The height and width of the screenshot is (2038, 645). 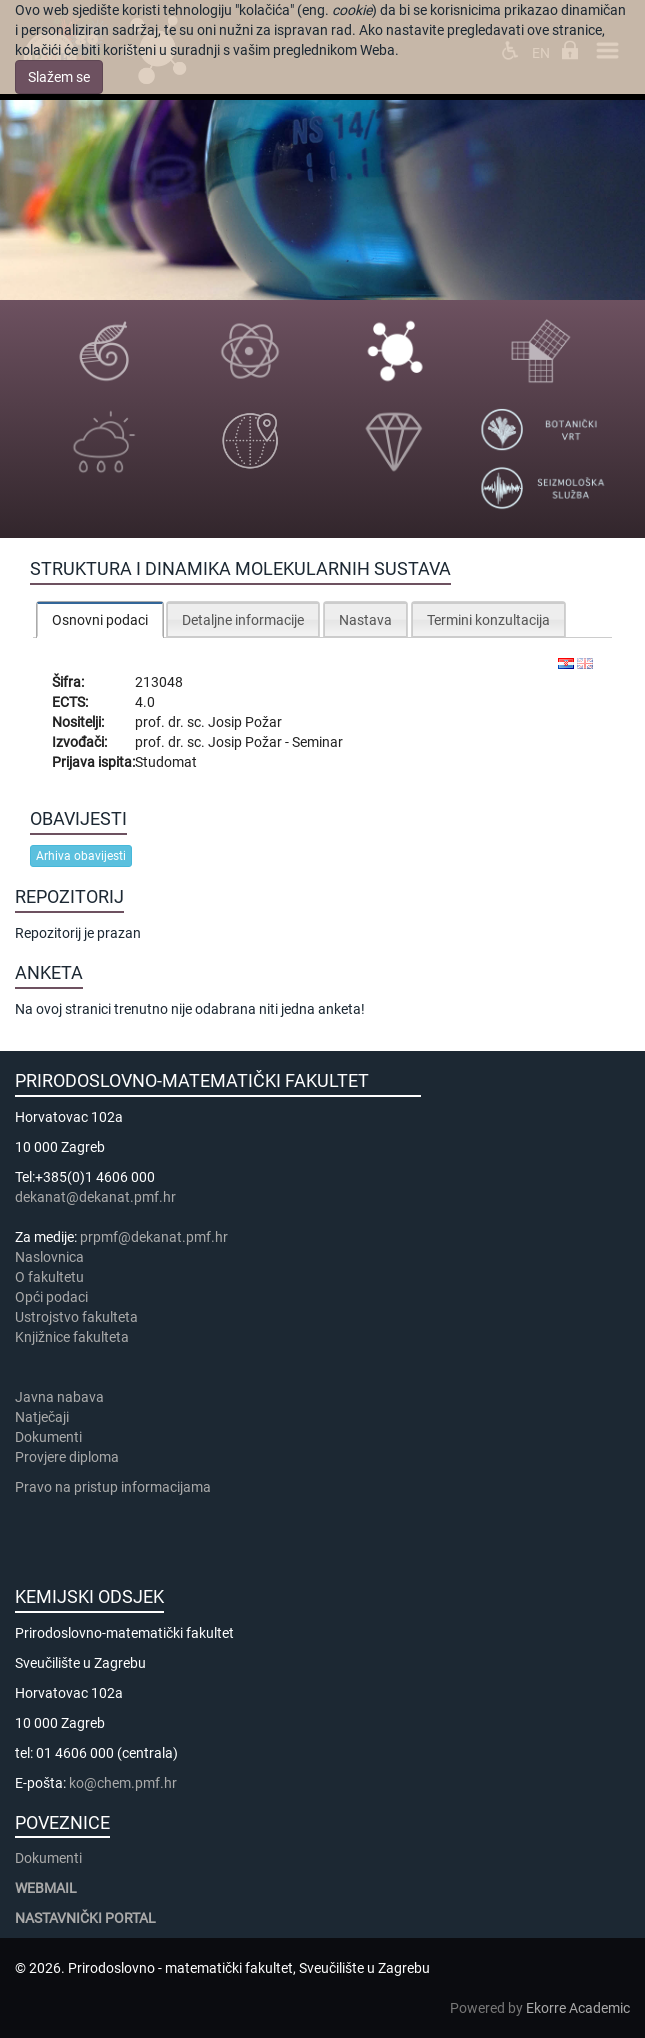 What do you see at coordinates (49, 1277) in the screenshot?
I see `​​​O fakultetu` at bounding box center [49, 1277].